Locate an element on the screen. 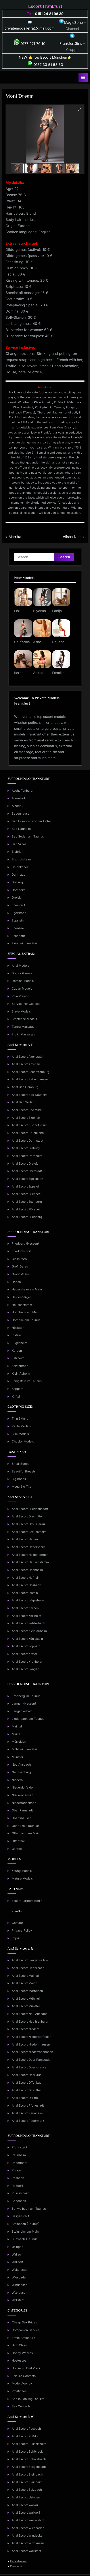  Anal Escort Seligenstadt is located at coordinates (29, 2466).